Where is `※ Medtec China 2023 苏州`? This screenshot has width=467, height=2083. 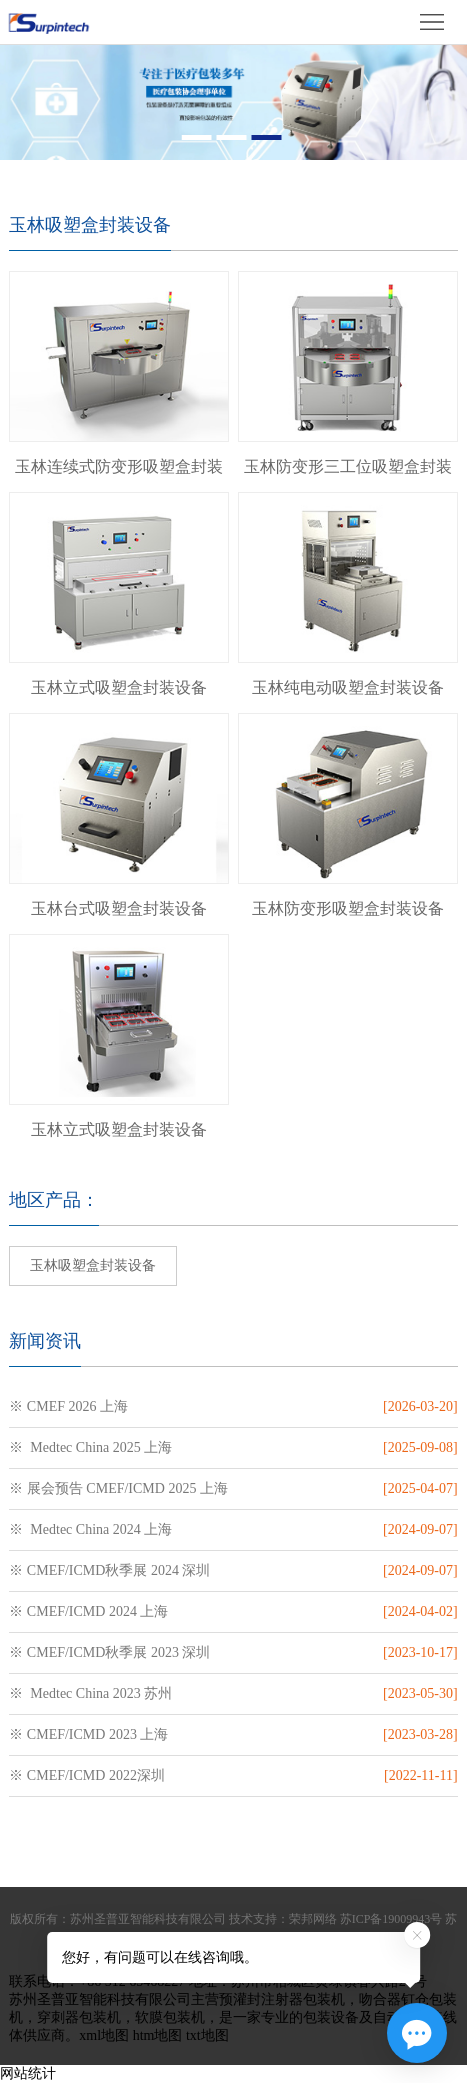
※ Medtec China 2023 苏州 is located at coordinates (90, 1693).